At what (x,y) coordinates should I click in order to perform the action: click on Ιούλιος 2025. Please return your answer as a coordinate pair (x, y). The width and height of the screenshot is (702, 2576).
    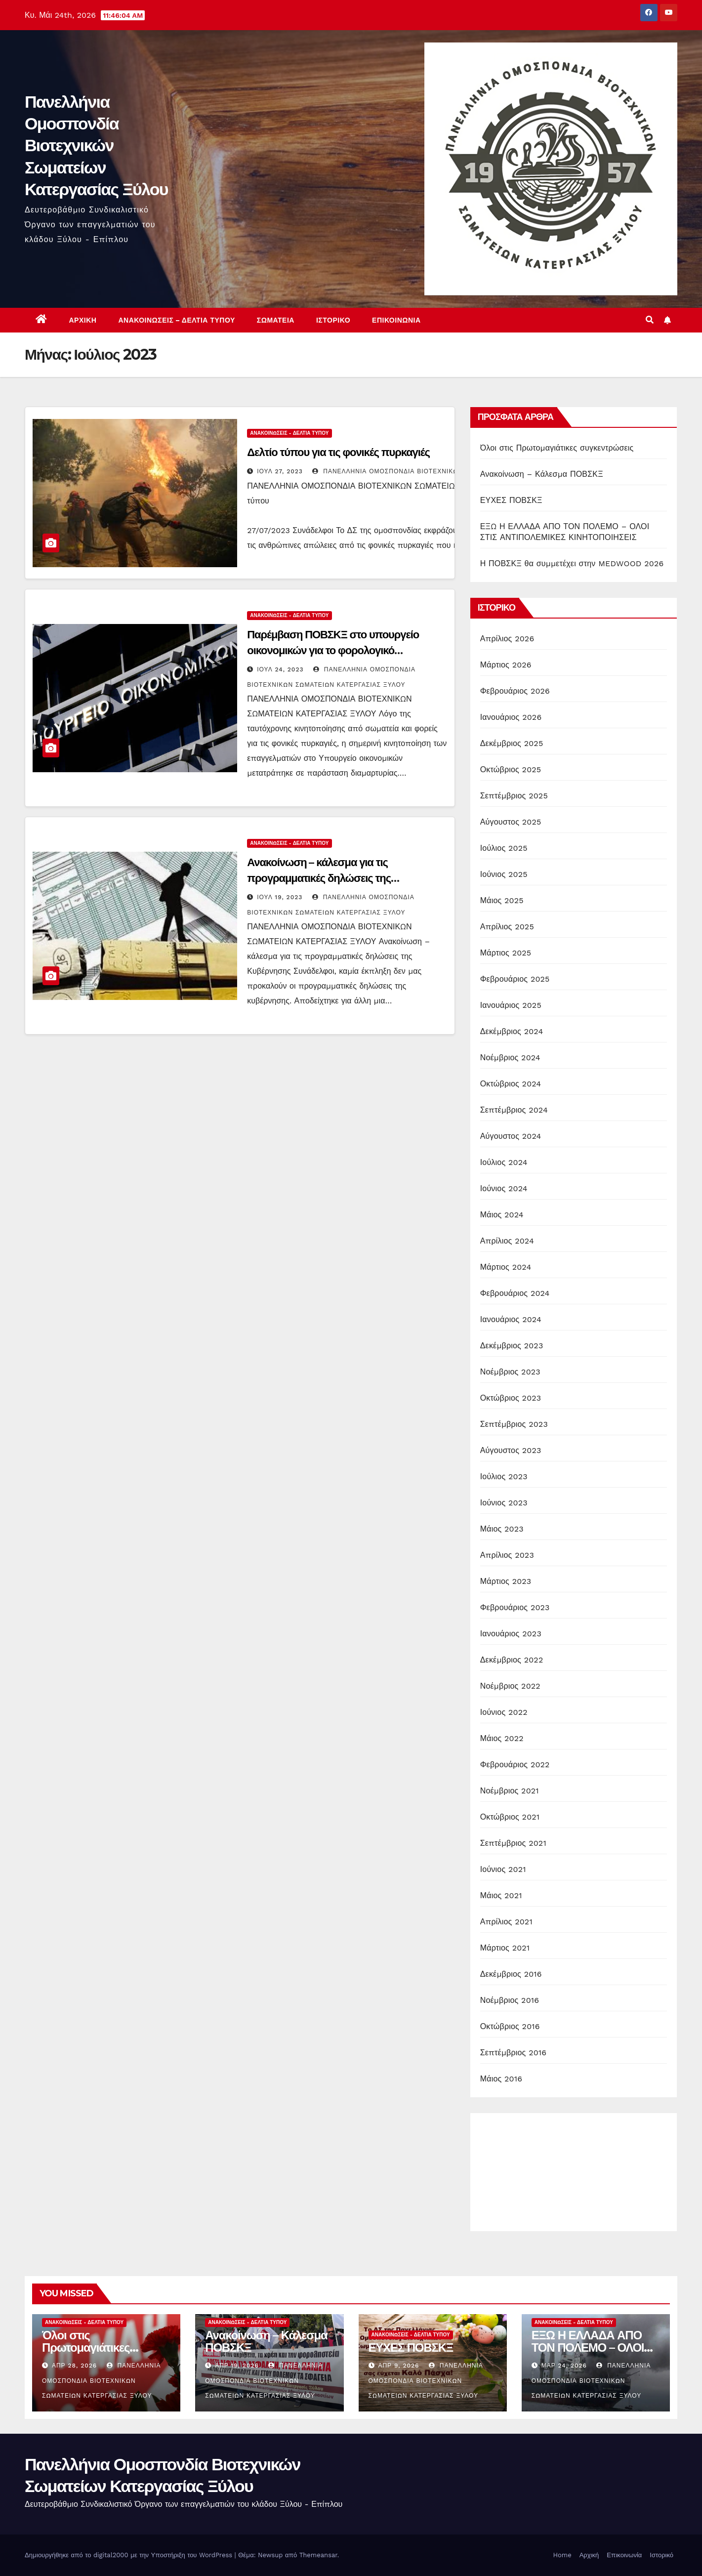
    Looking at the image, I should click on (504, 848).